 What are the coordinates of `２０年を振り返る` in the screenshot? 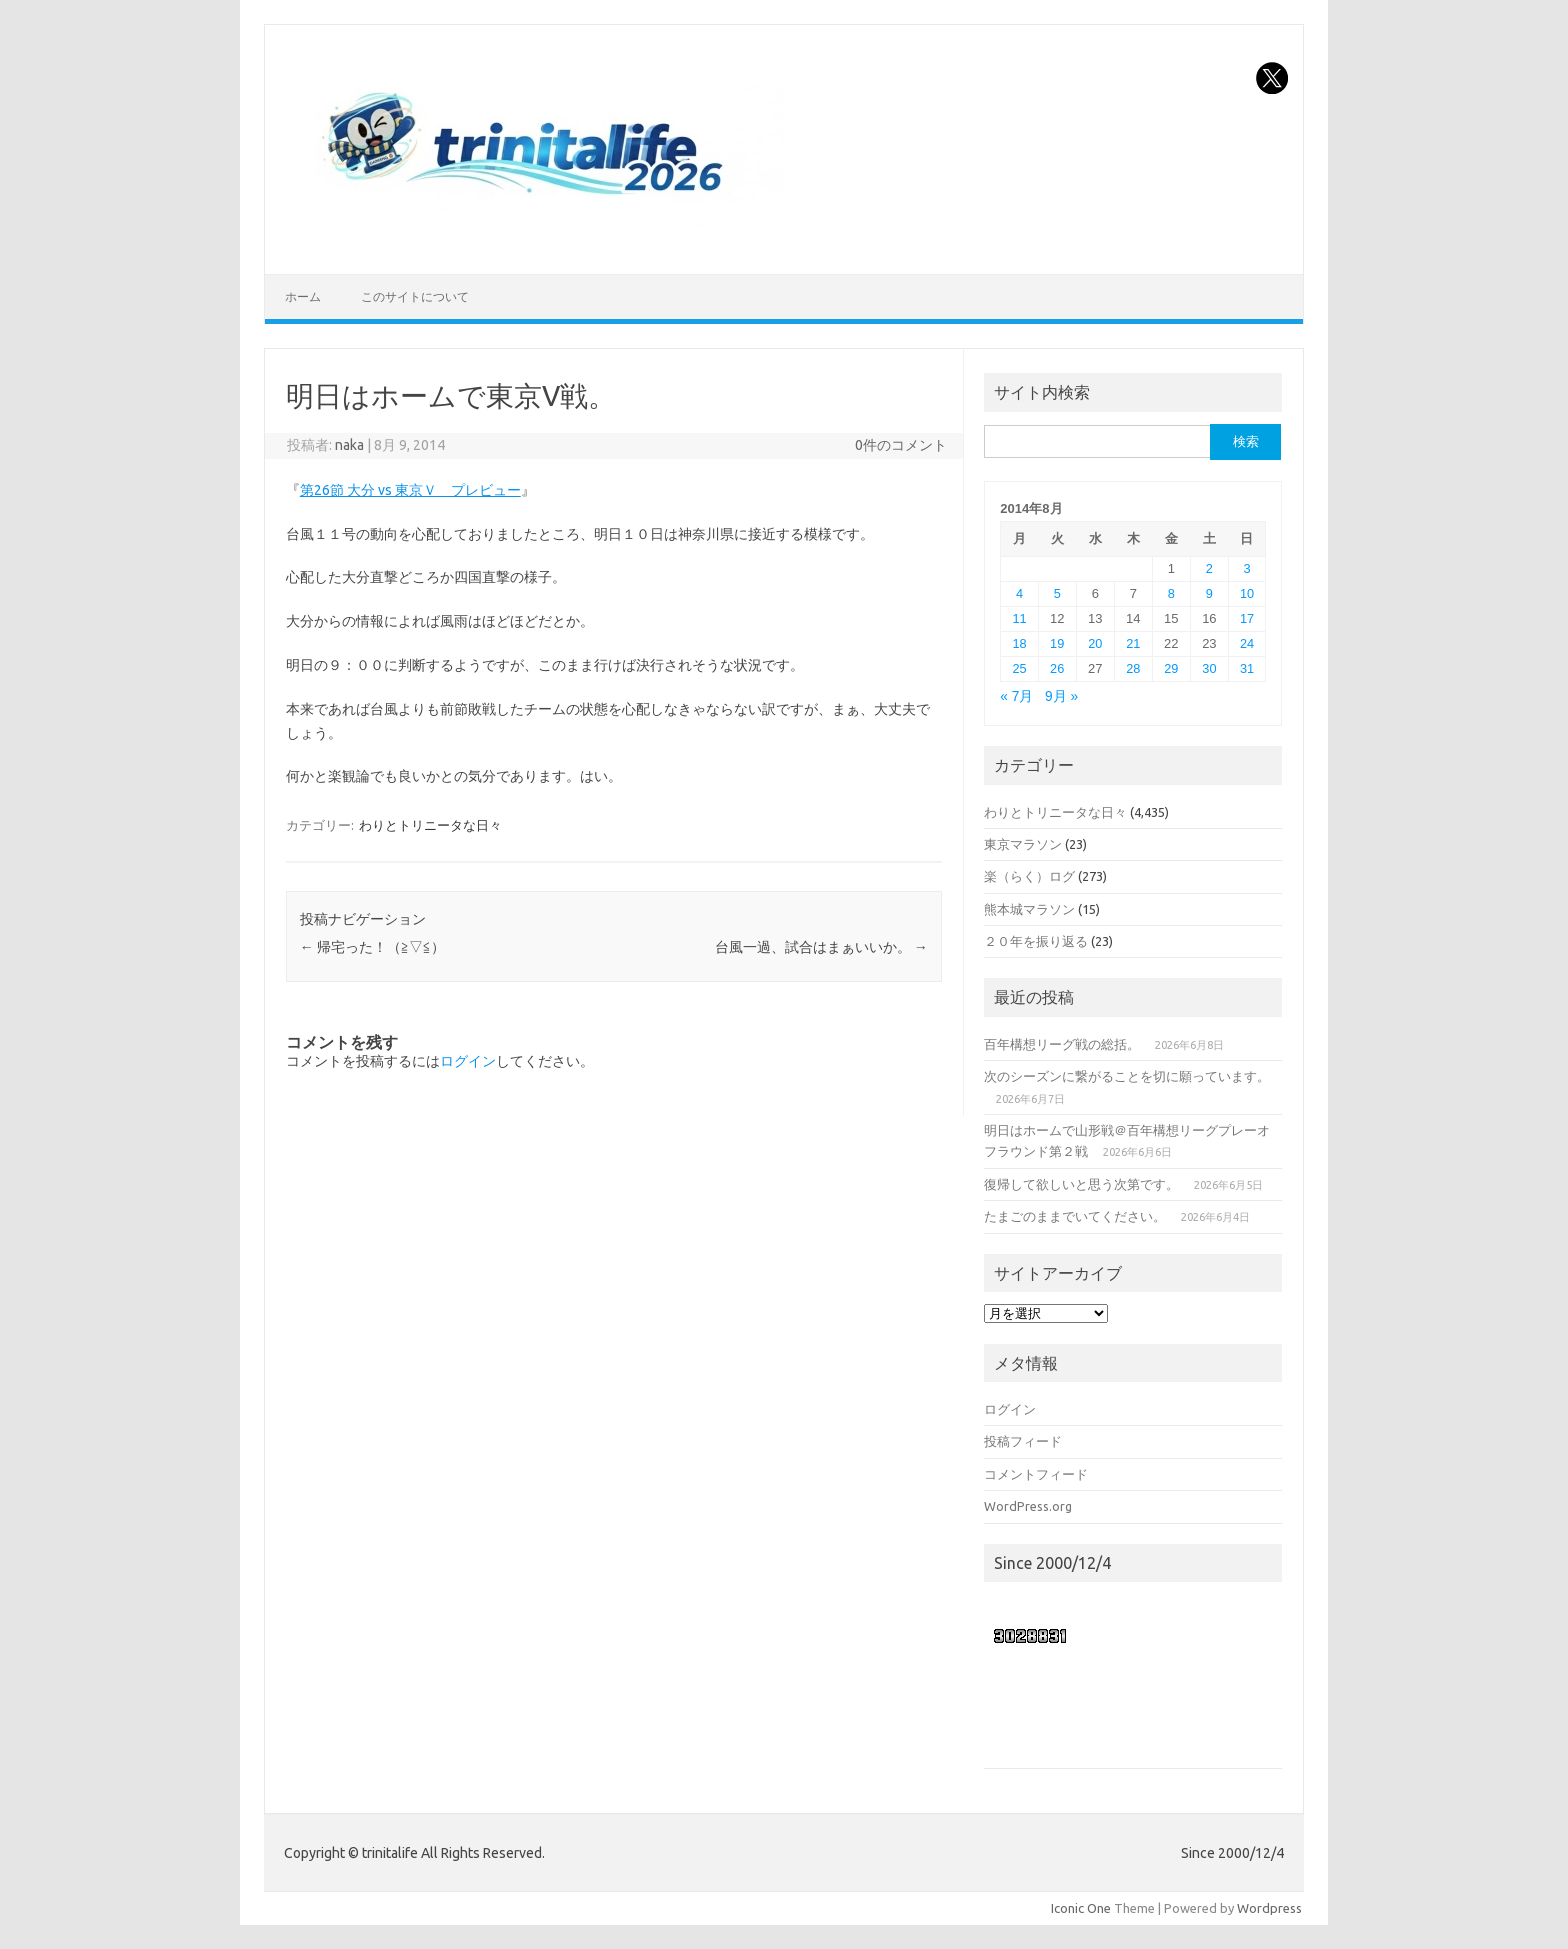 It's located at (1036, 941).